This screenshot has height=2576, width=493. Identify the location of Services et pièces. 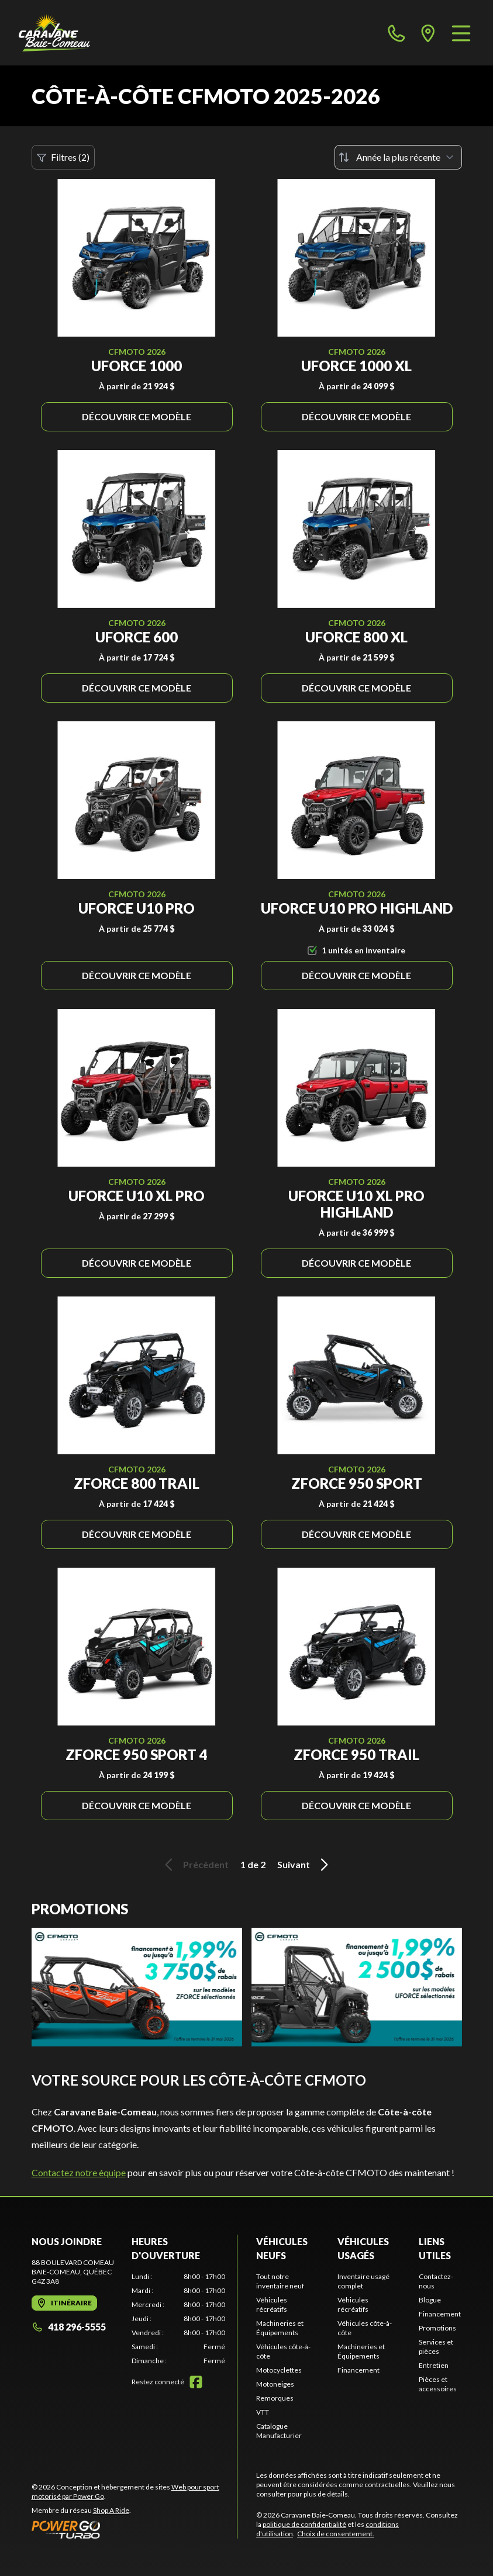
(436, 2347).